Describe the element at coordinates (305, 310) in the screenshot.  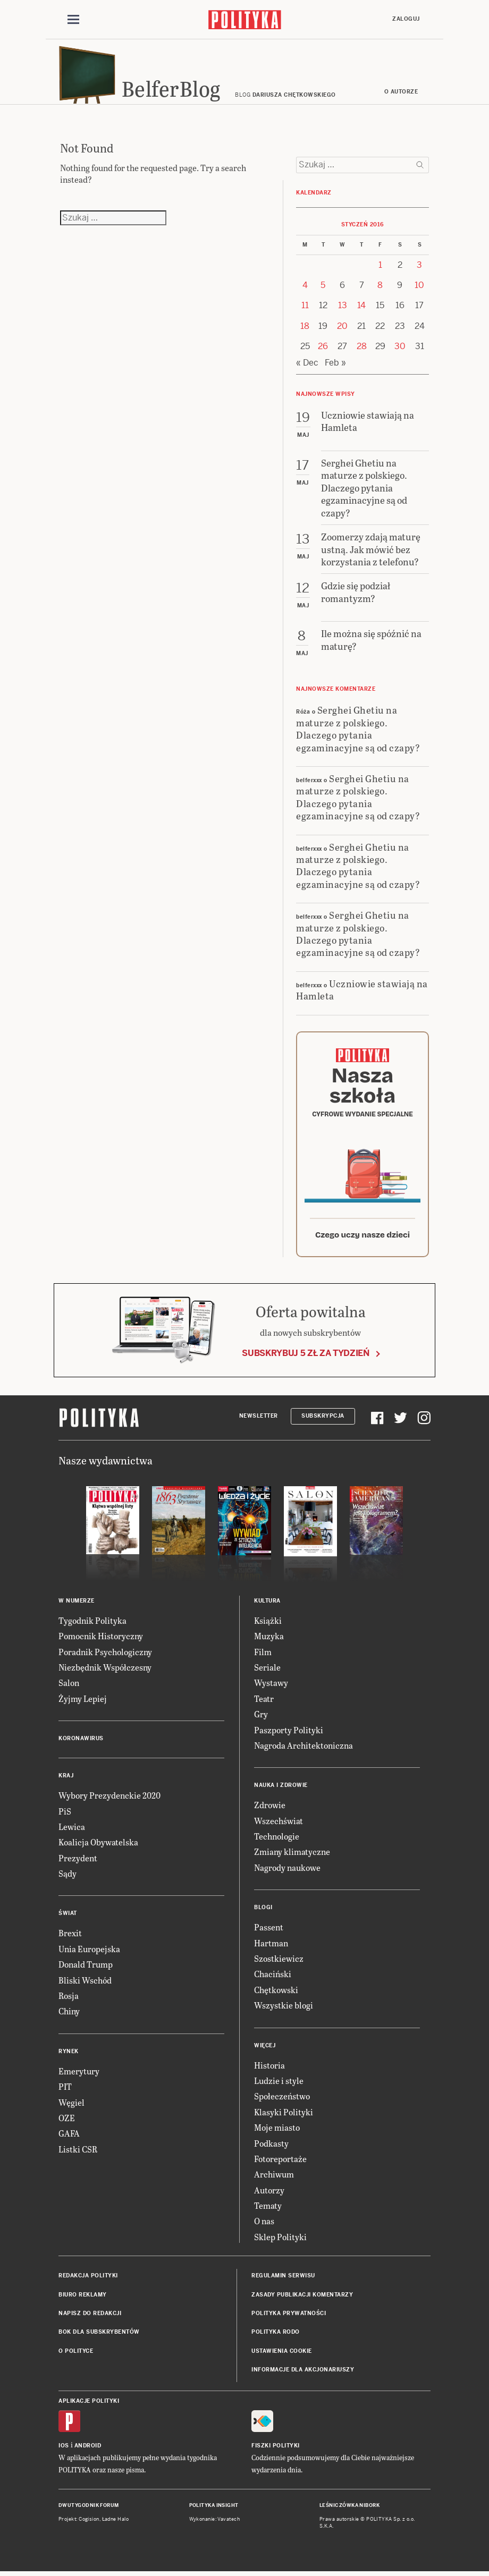
I see `11 [Posts published on 11 January 2016]` at that location.